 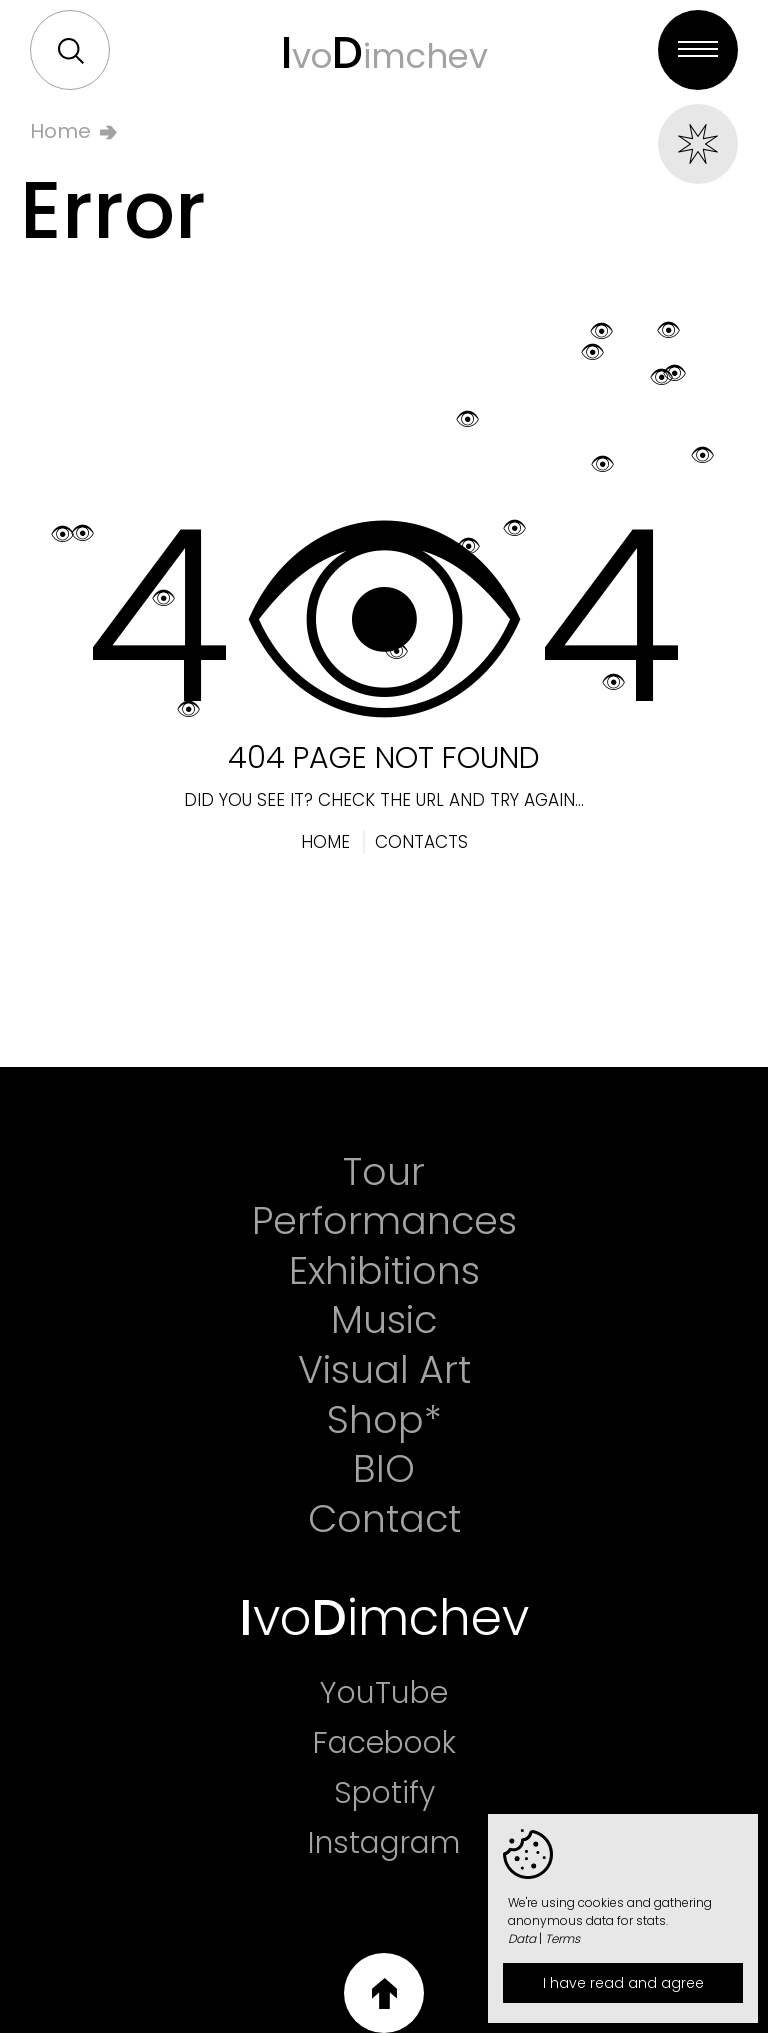 I want to click on Instagram, so click(x=384, y=1843).